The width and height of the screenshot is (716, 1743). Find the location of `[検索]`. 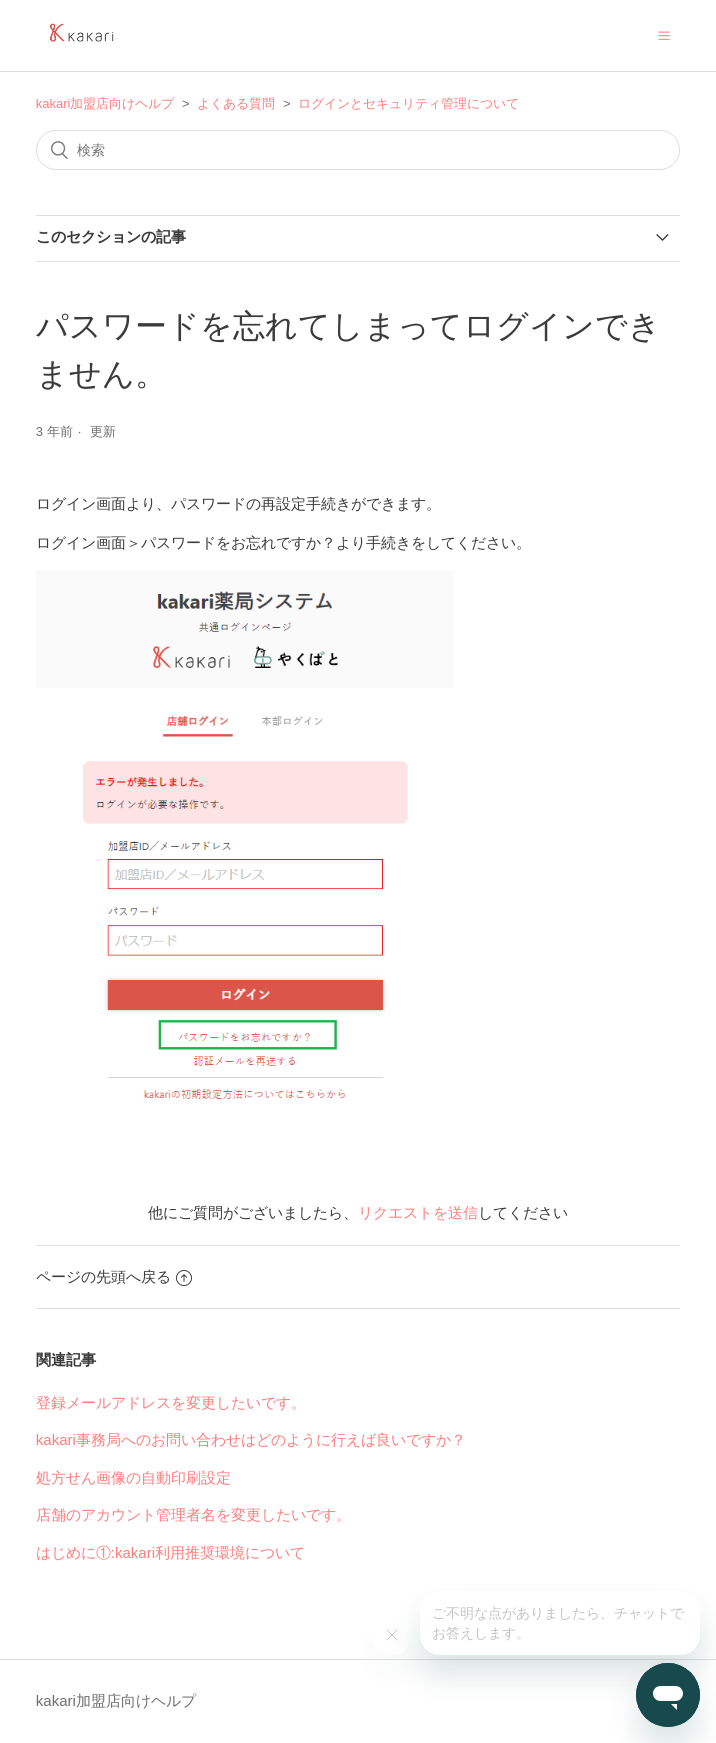

[検索] is located at coordinates (358, 150).